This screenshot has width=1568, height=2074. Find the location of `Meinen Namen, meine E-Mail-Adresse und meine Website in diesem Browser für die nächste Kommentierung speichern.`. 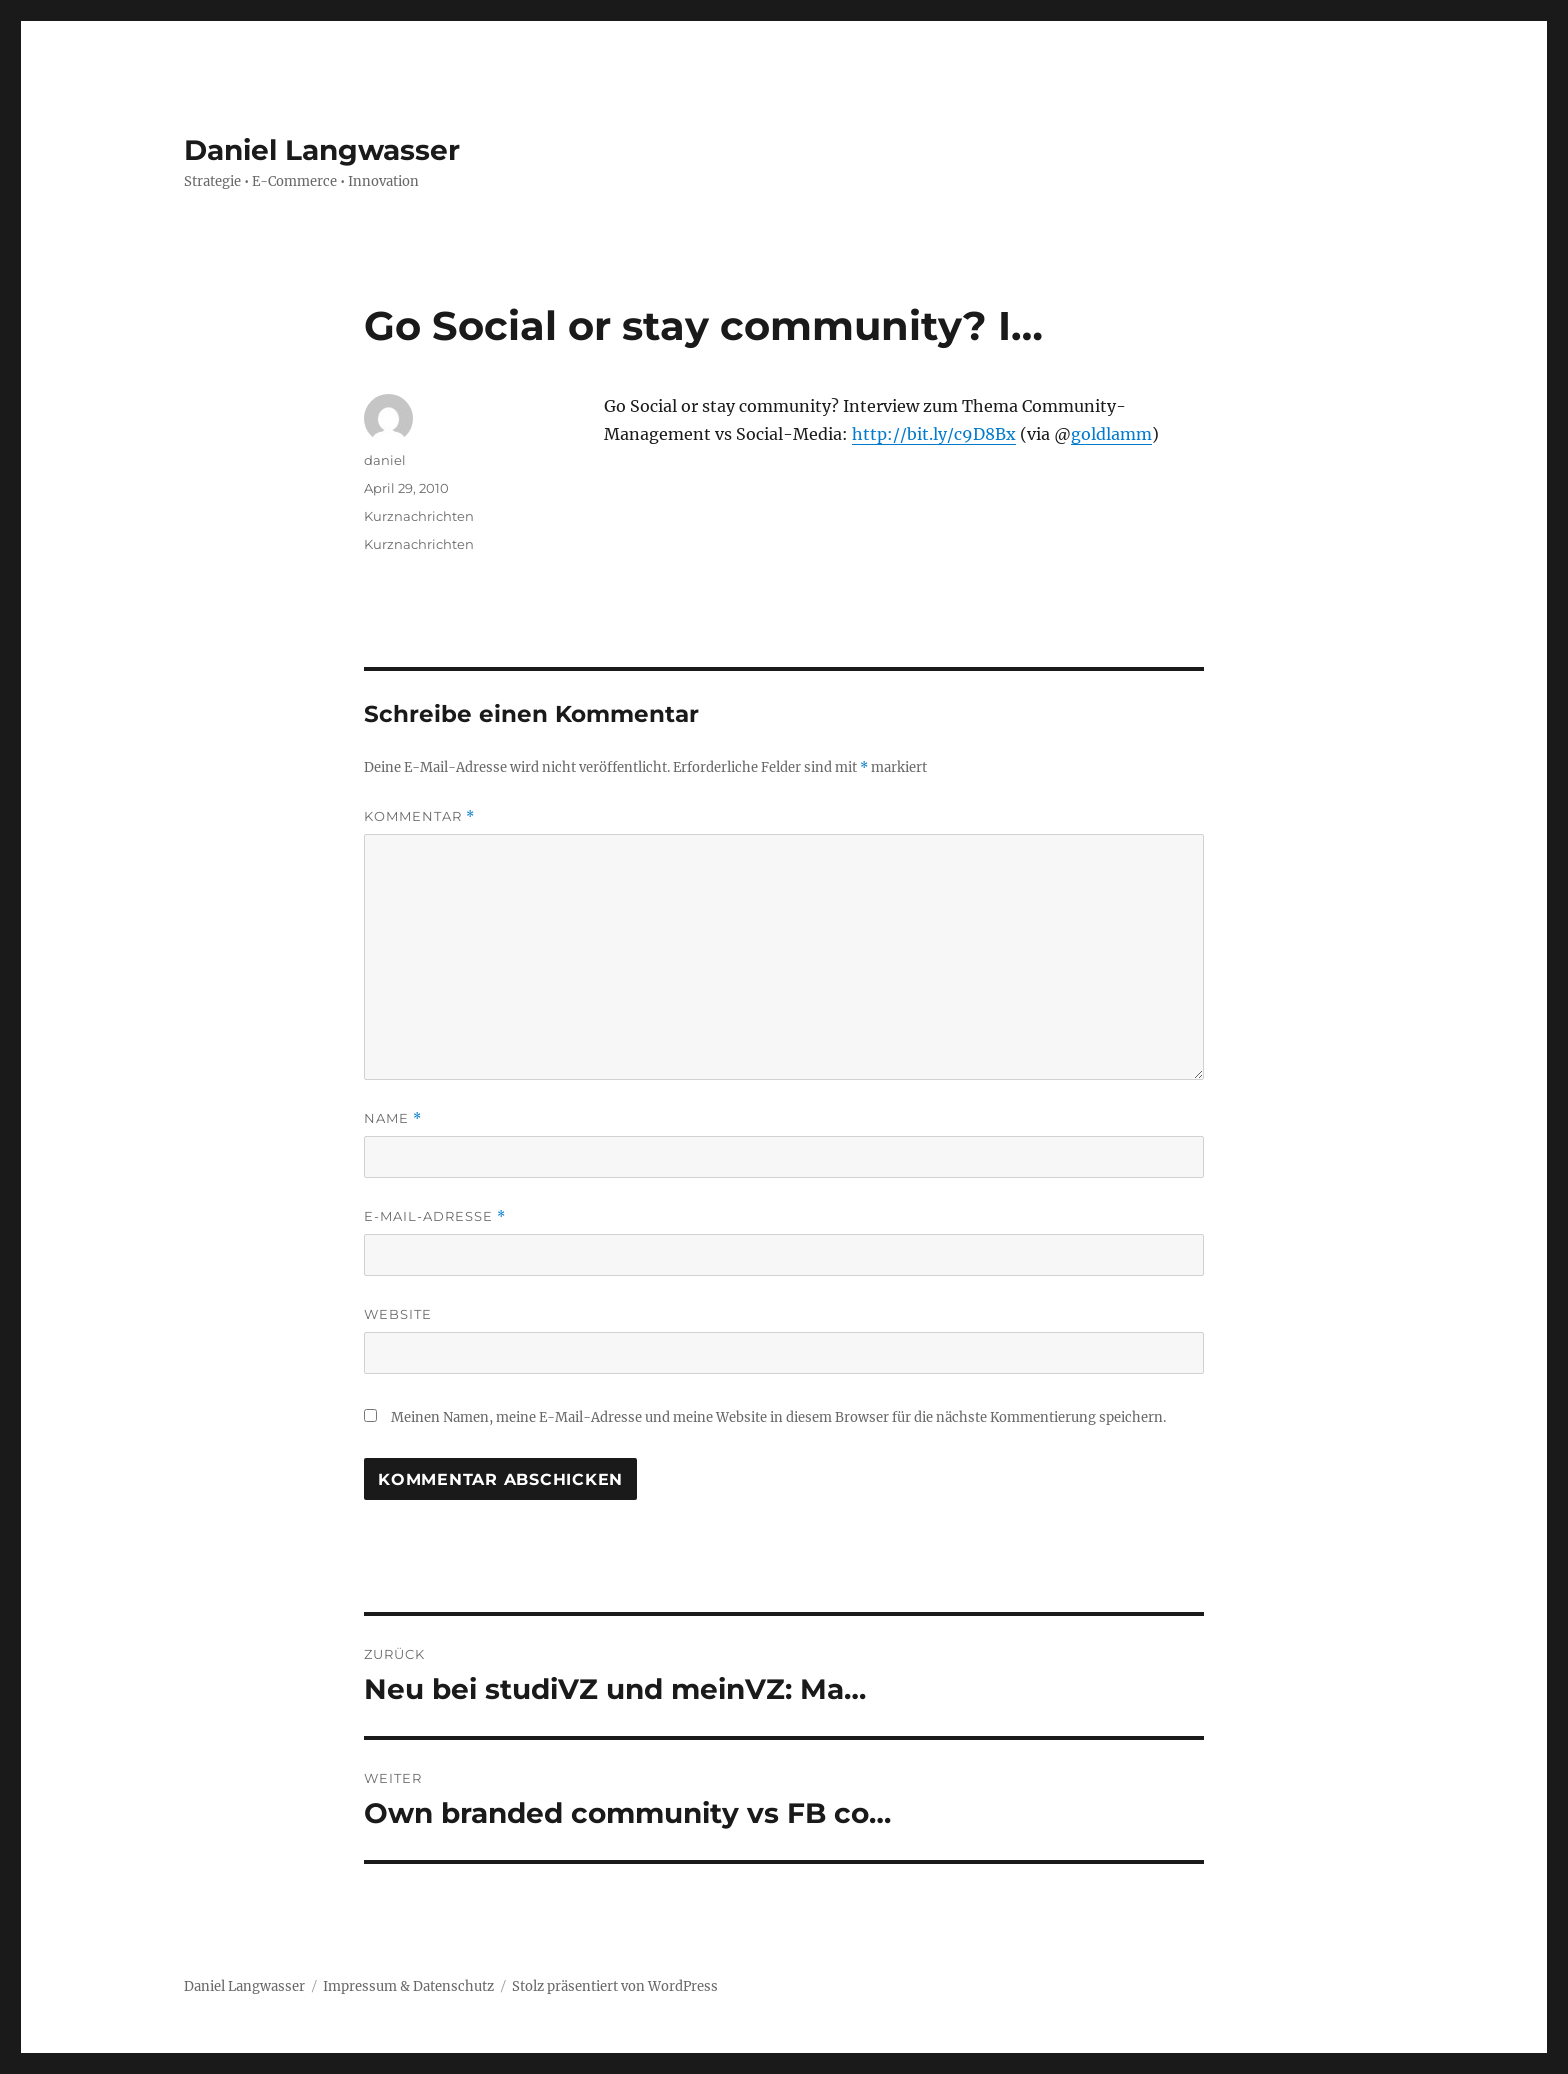

Meinen Namen, meine E-Mail-Adresse und meine Website in diesem Browser für die nächste Kommentierung speichern. is located at coordinates (778, 1417).